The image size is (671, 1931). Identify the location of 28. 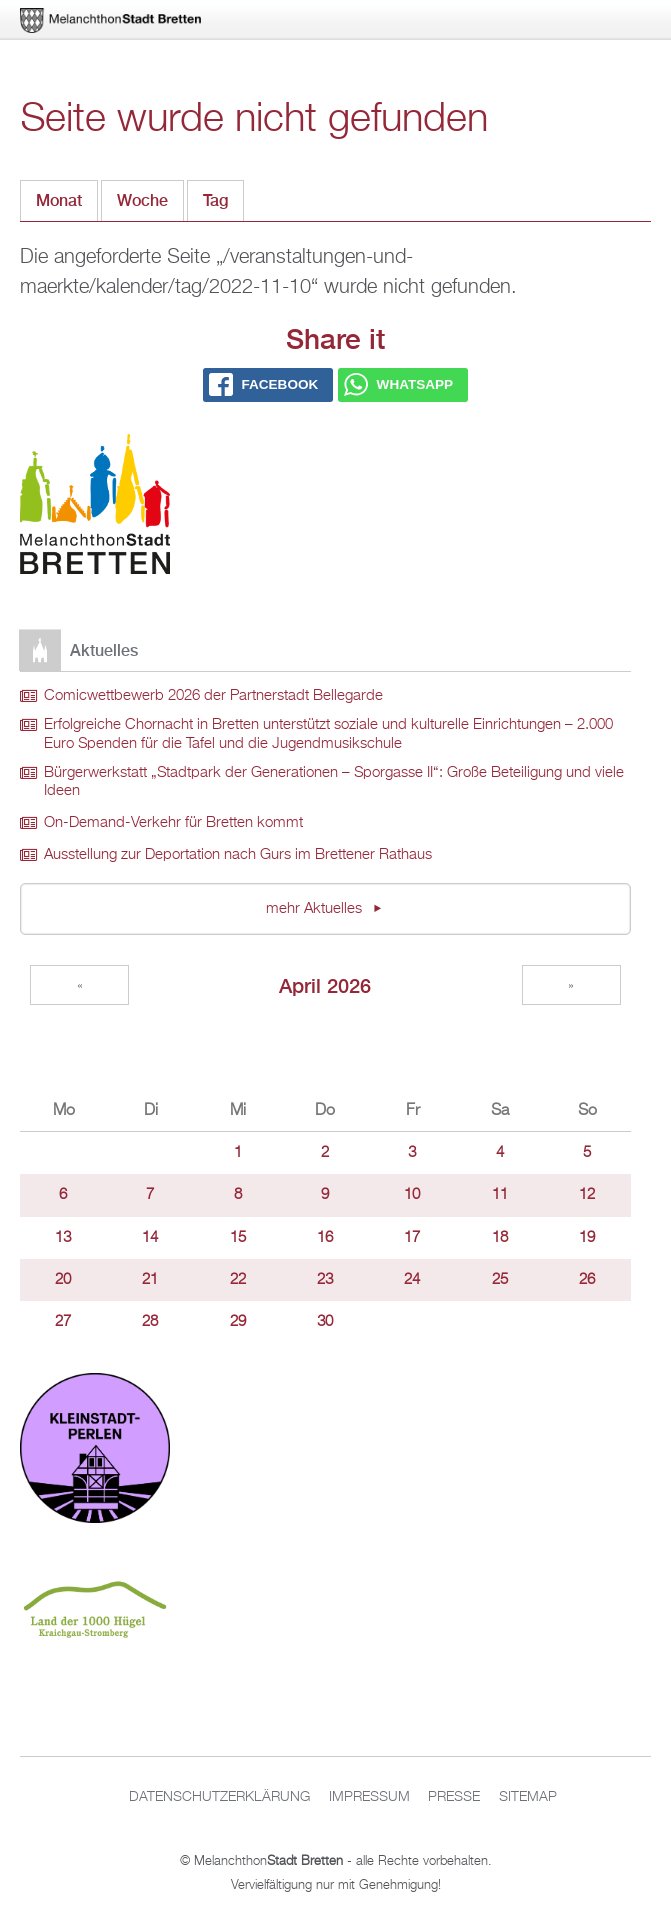
(150, 1322).